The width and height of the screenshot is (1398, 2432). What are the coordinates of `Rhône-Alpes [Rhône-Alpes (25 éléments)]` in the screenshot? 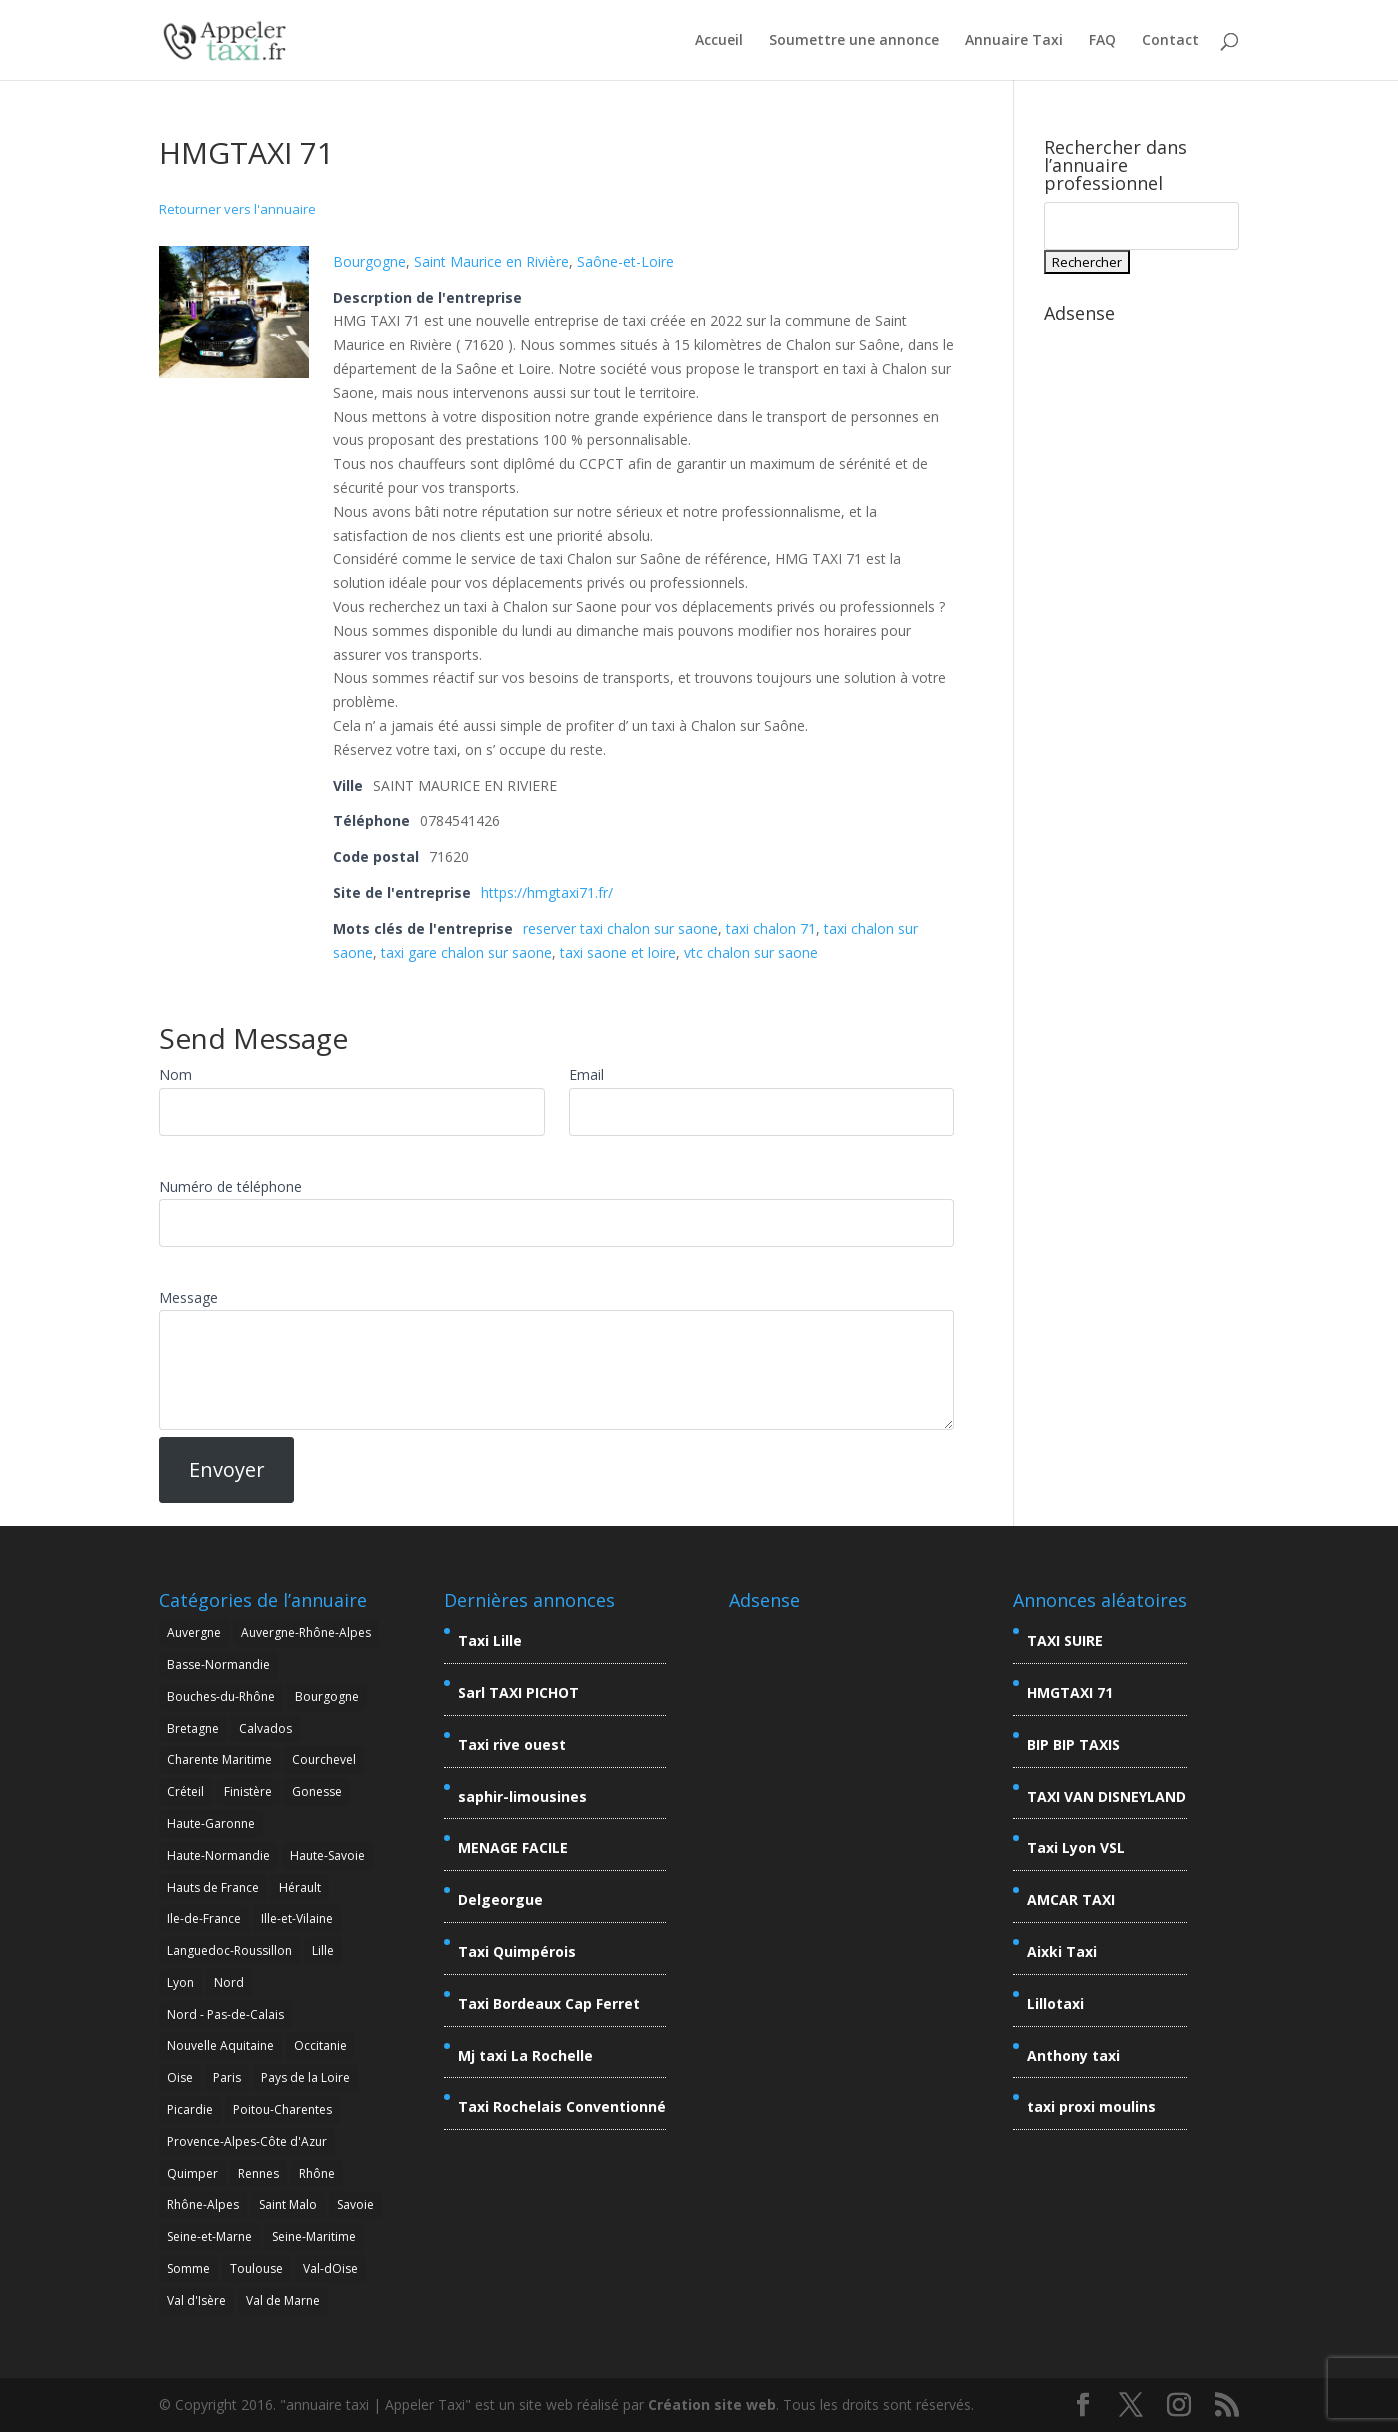 It's located at (203, 2204).